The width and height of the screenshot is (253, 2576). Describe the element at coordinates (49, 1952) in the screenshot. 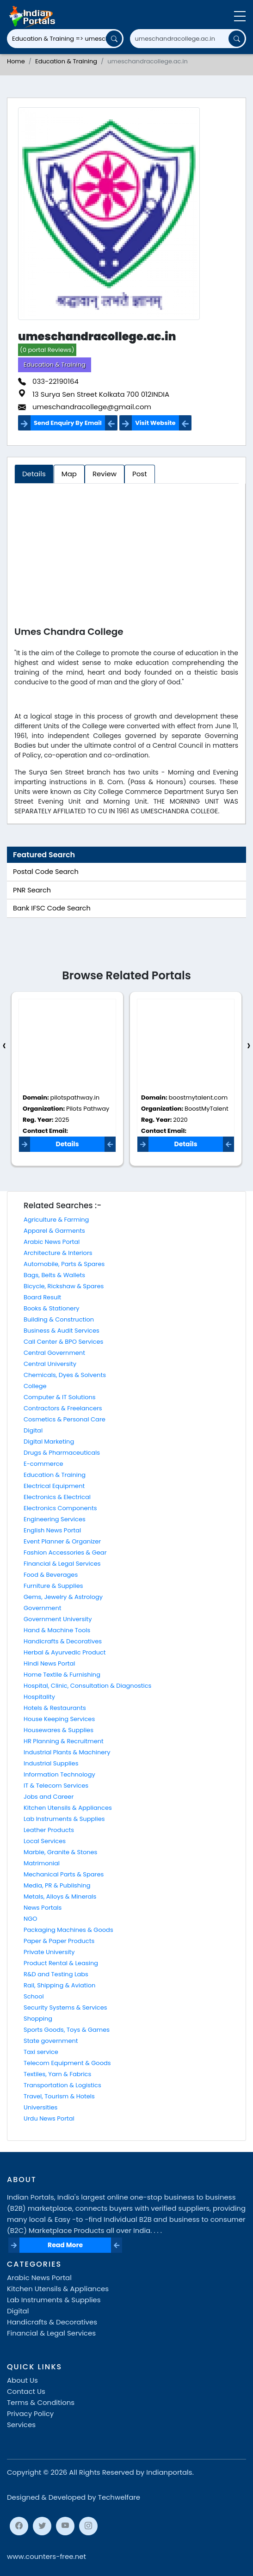

I see `Private University` at that location.